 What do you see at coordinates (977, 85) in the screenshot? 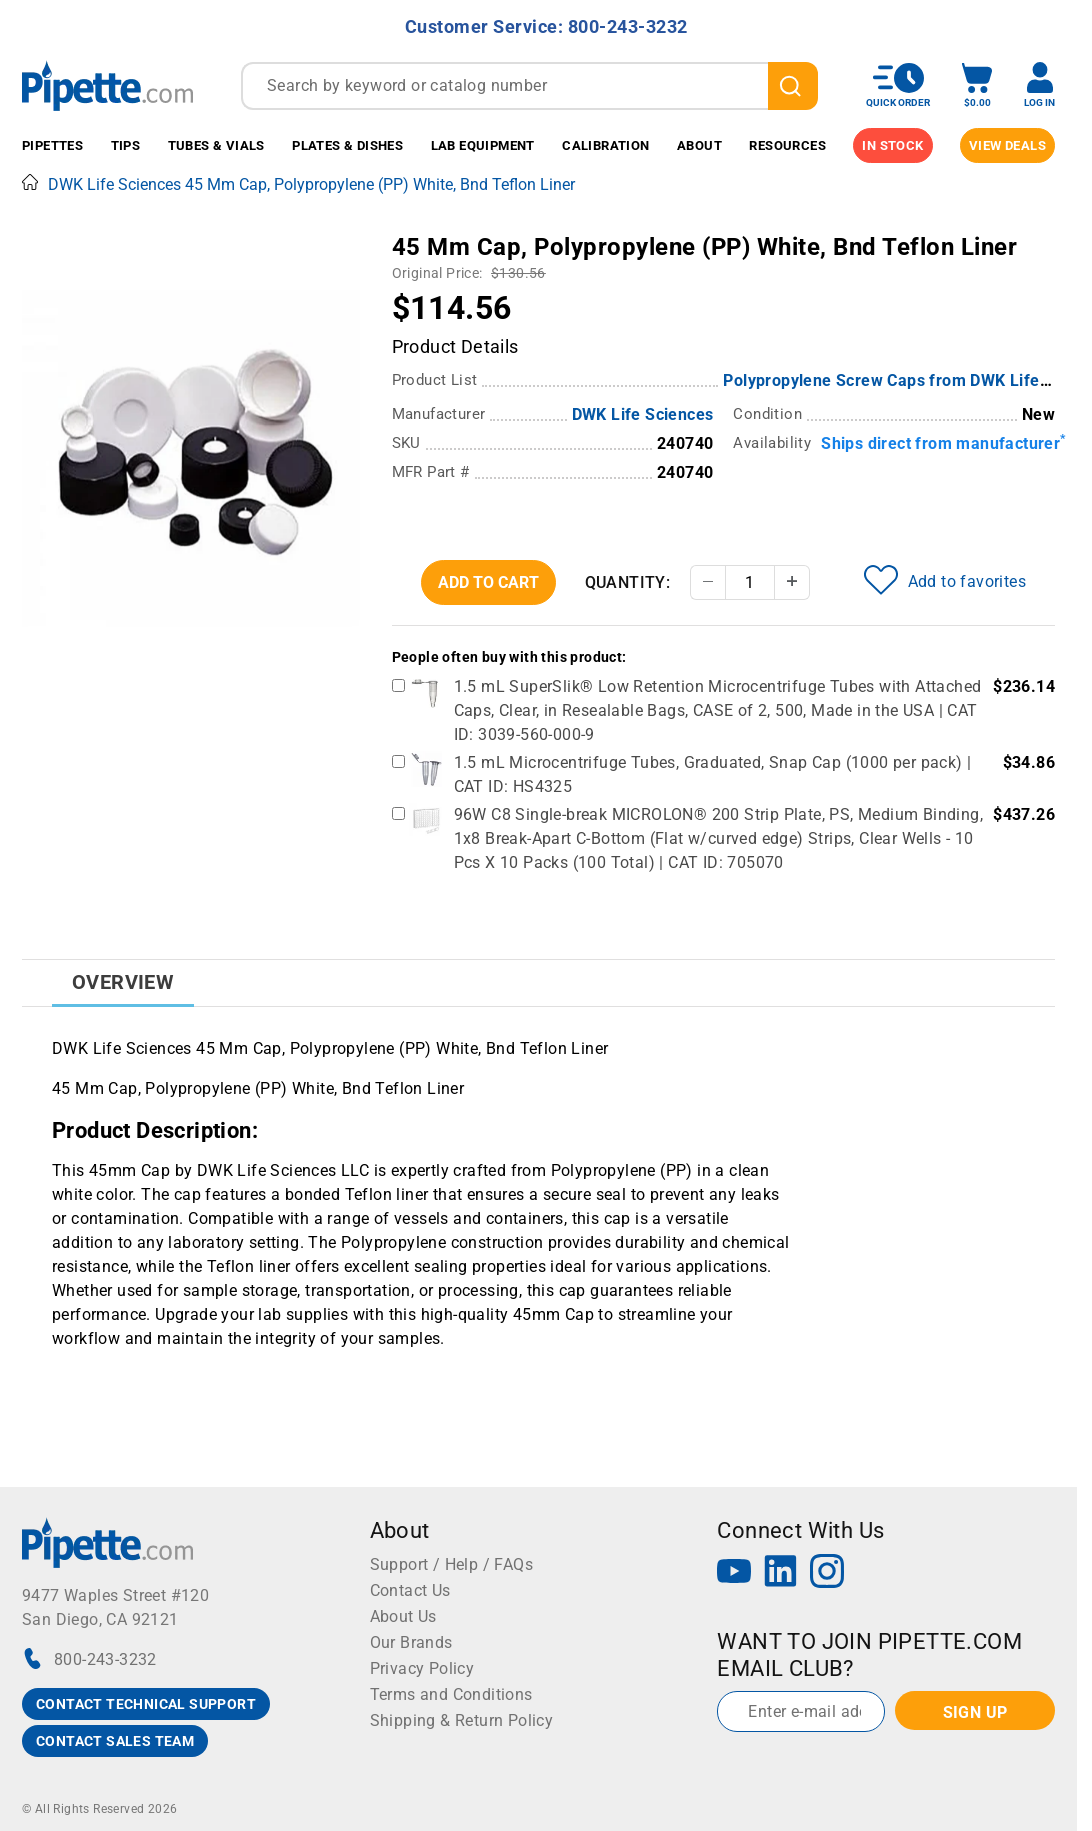
I see `[open mini basket]` at bounding box center [977, 85].